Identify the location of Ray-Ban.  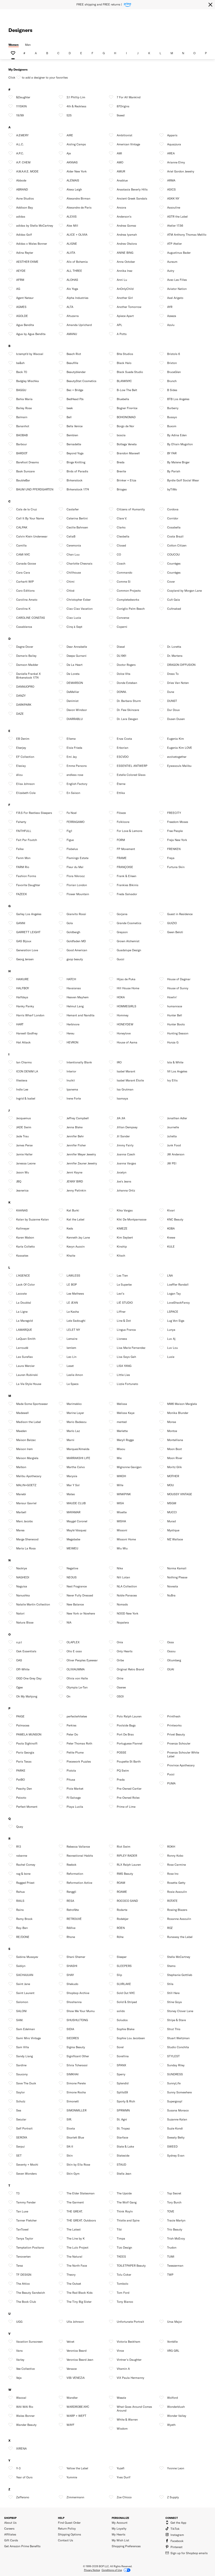
(22, 1928).